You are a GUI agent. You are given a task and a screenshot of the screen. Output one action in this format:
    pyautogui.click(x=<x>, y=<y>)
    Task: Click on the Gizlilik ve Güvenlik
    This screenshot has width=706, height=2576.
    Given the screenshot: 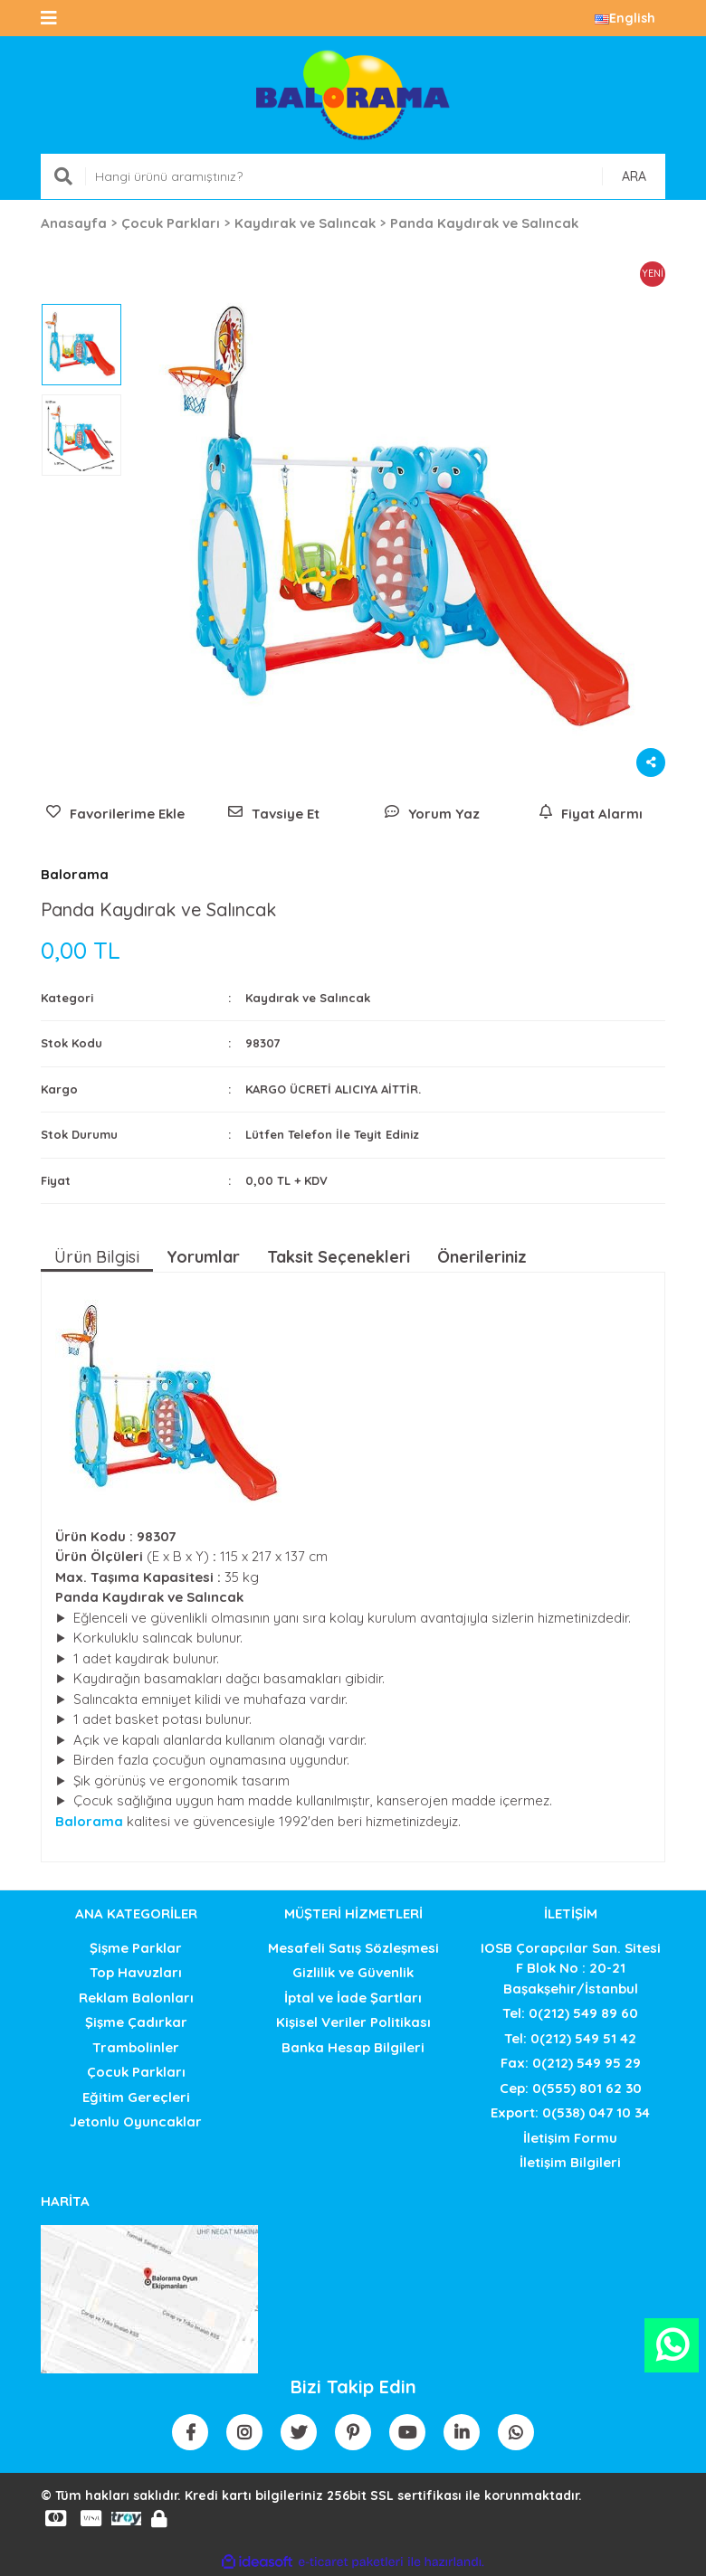 What is the action you would take?
    pyautogui.click(x=353, y=1972)
    